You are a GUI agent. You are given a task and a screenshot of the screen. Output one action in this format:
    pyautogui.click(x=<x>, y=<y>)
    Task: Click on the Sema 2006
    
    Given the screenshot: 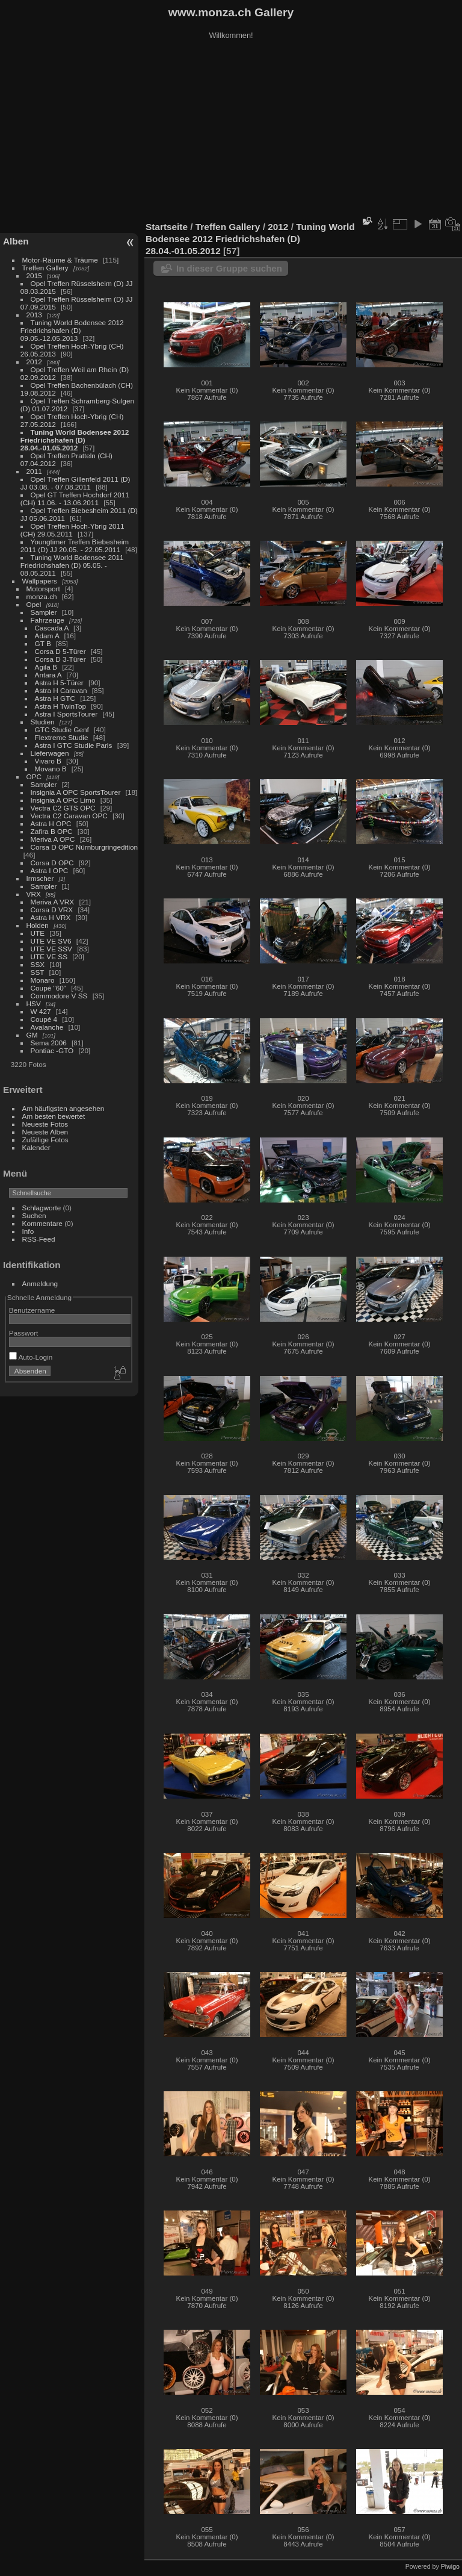 What is the action you would take?
    pyautogui.click(x=49, y=1043)
    